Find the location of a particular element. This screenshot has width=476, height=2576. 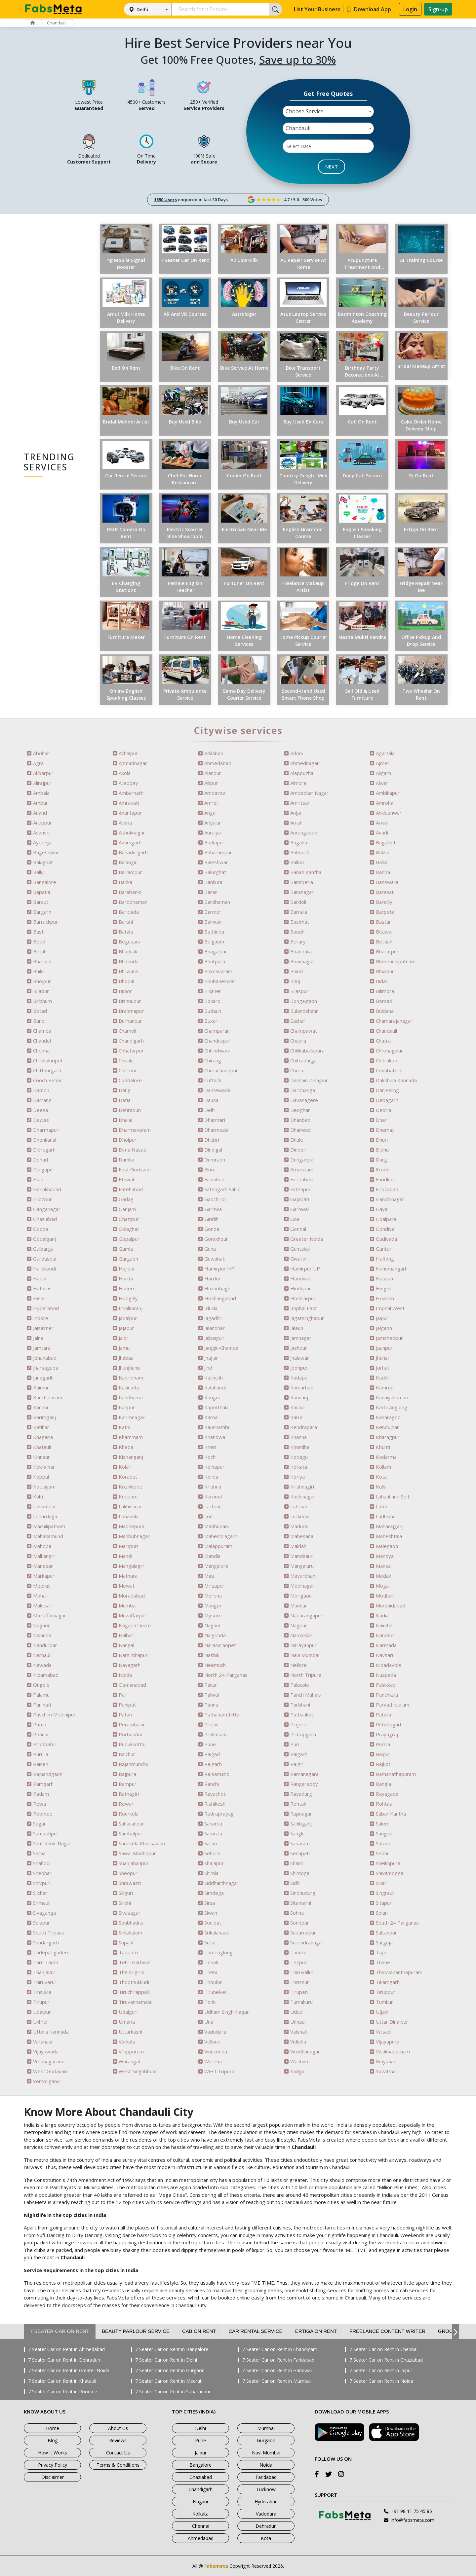

Kamrup is located at coordinates (385, 1387).